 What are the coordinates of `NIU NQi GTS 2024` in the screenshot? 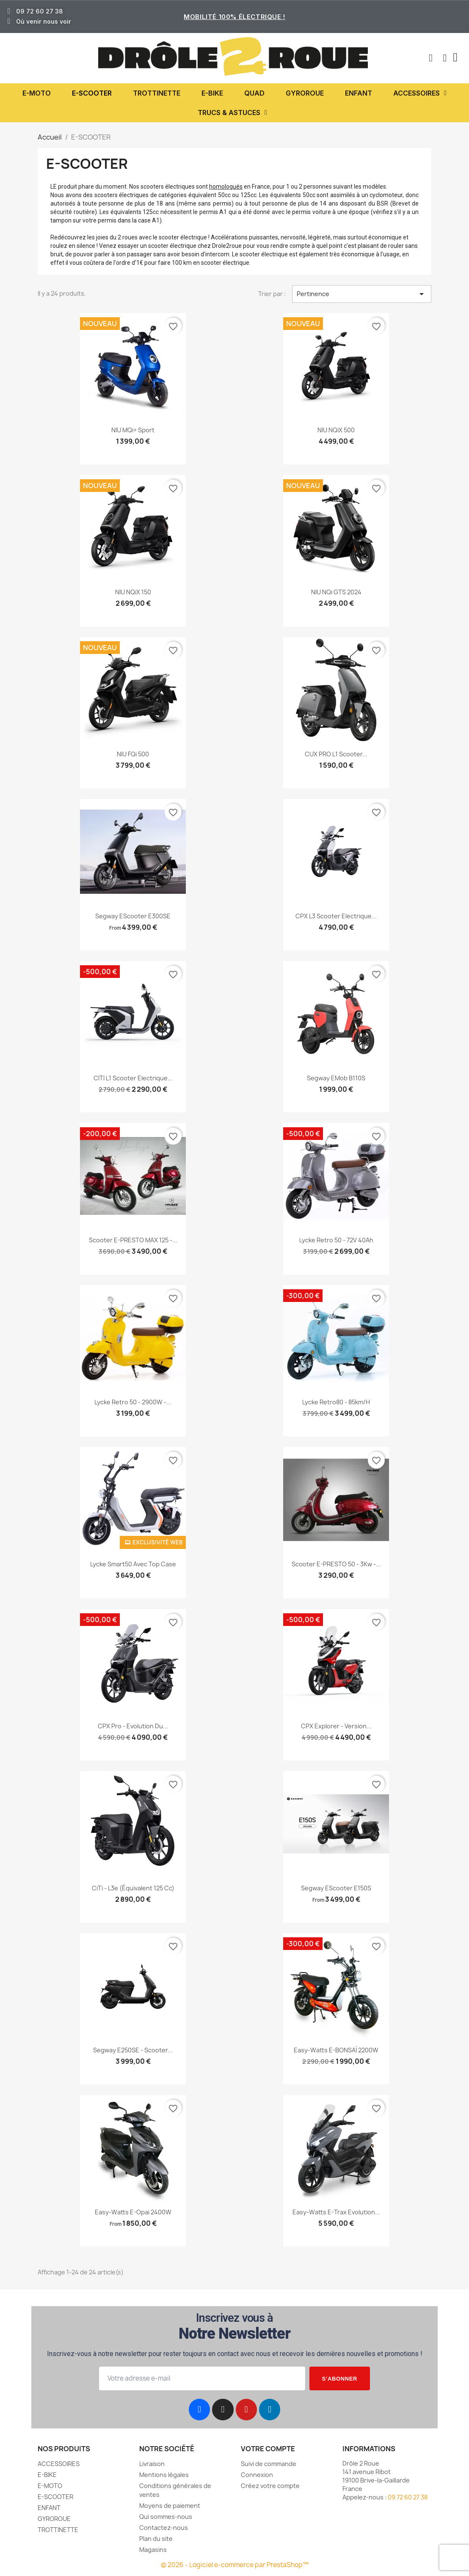 It's located at (336, 592).